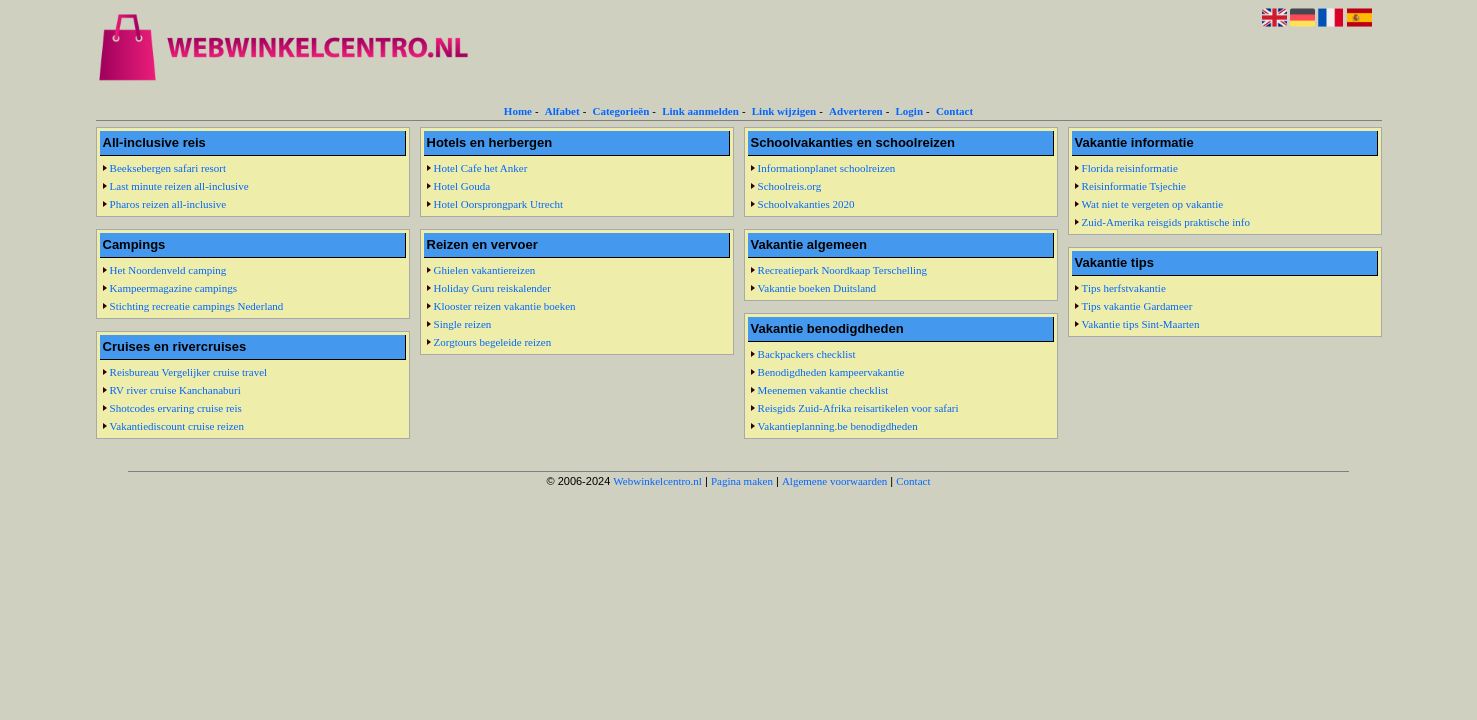 The image size is (1477, 720). Describe the element at coordinates (197, 306) in the screenshot. I see `Stichting recreatie campings Nederland` at that location.